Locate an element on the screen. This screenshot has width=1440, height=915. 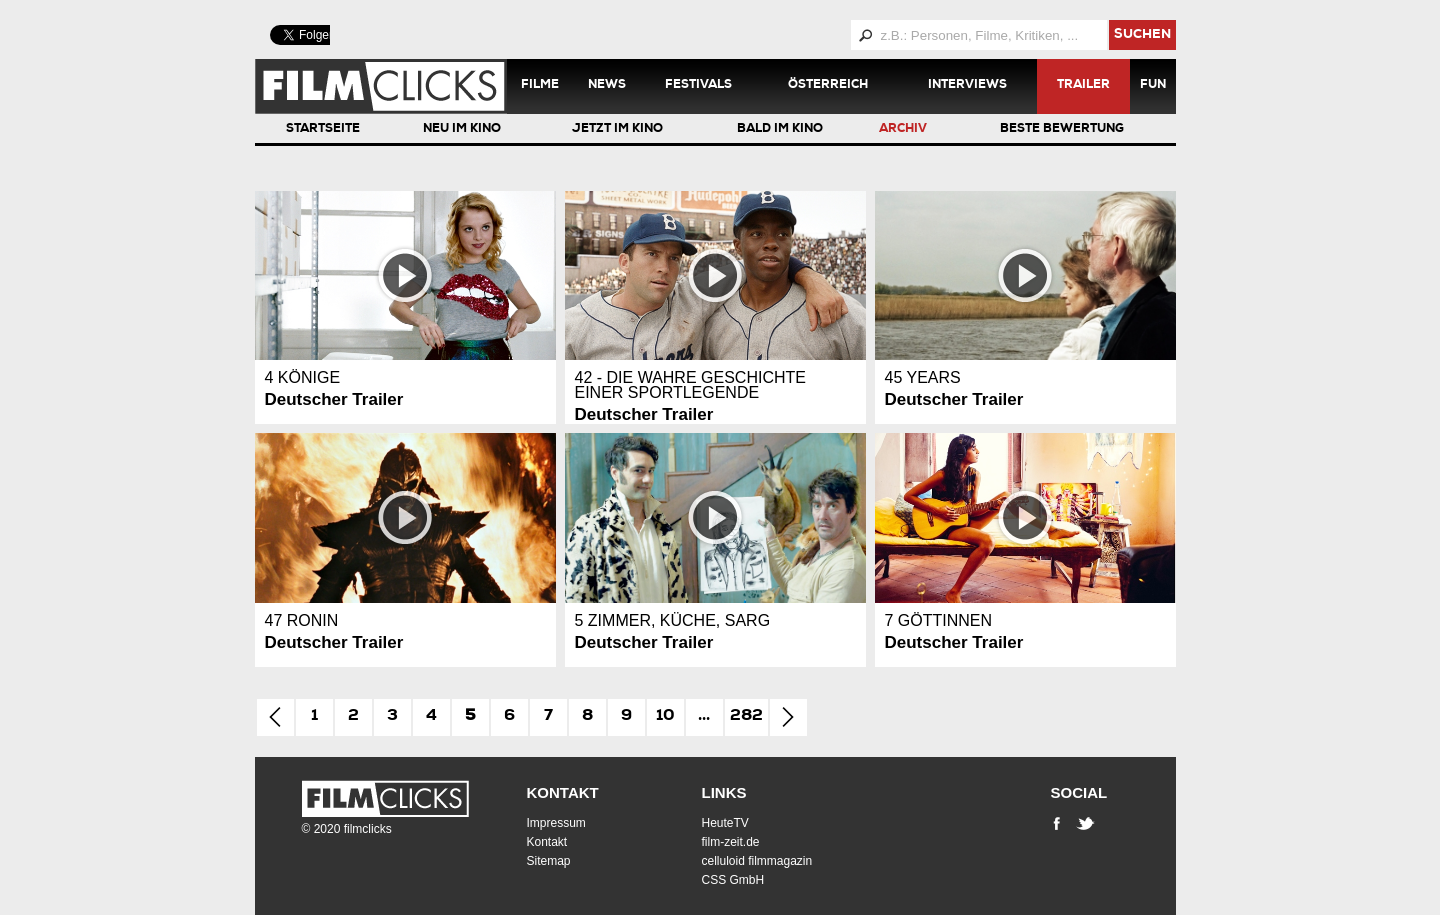
Links is located at coordinates (724, 792).